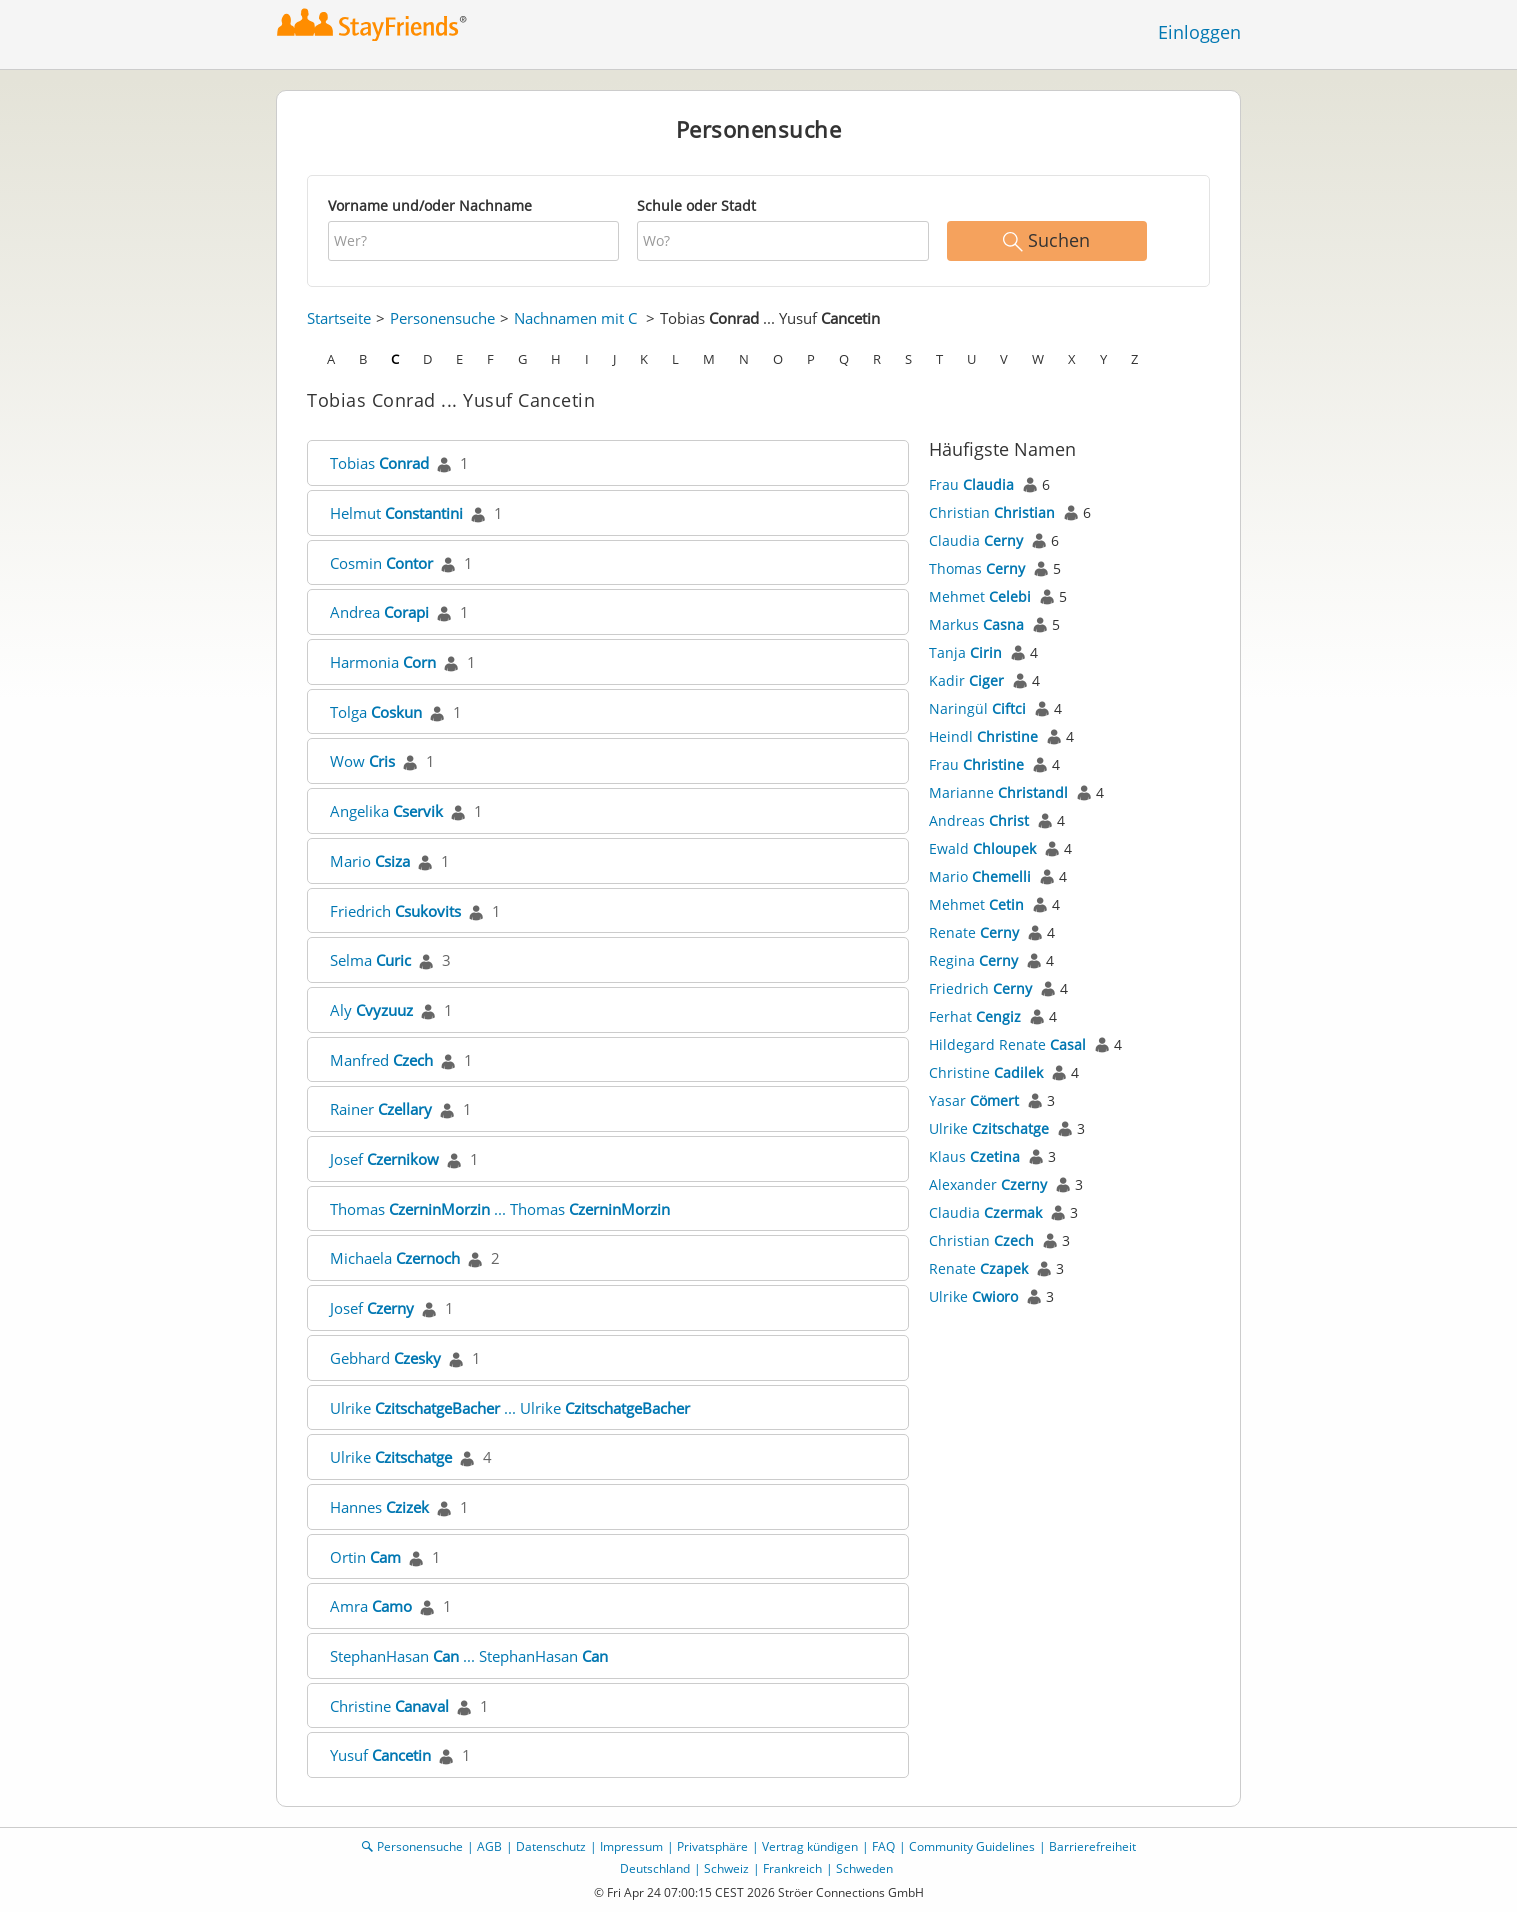 This screenshot has width=1517, height=1912. I want to click on Einloggen, so click(1199, 32).